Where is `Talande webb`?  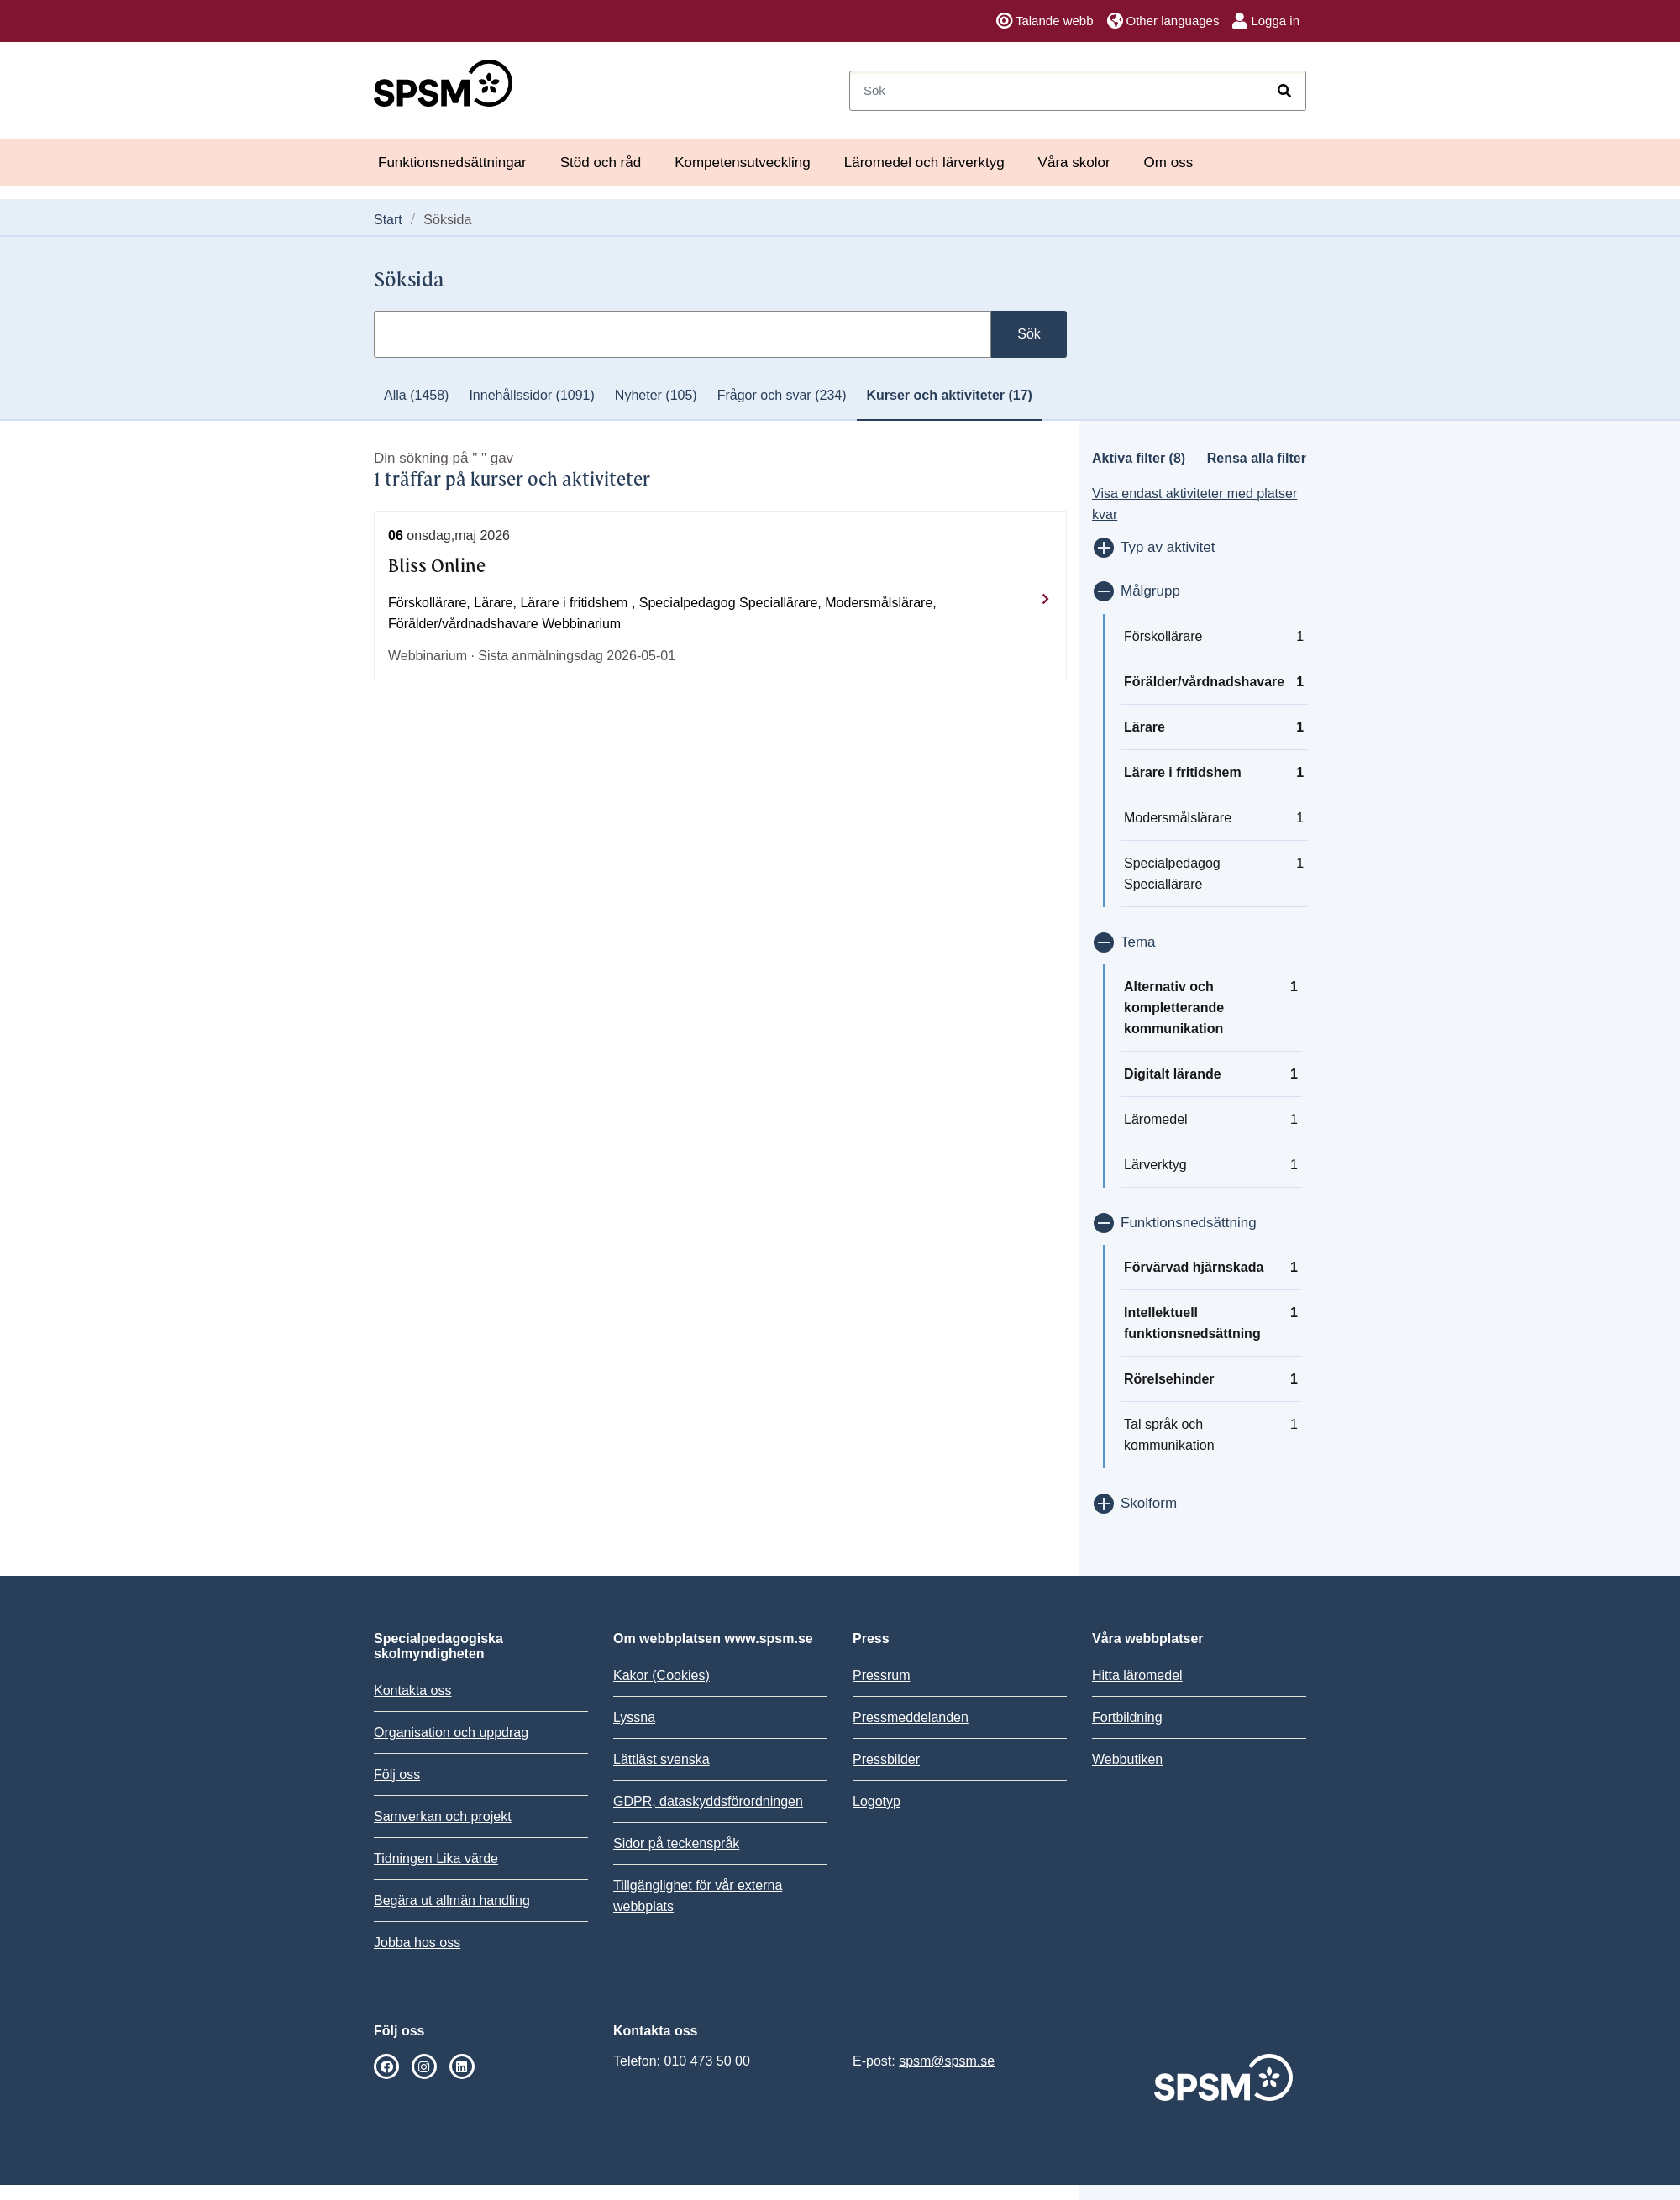 Talande webb is located at coordinates (1045, 21).